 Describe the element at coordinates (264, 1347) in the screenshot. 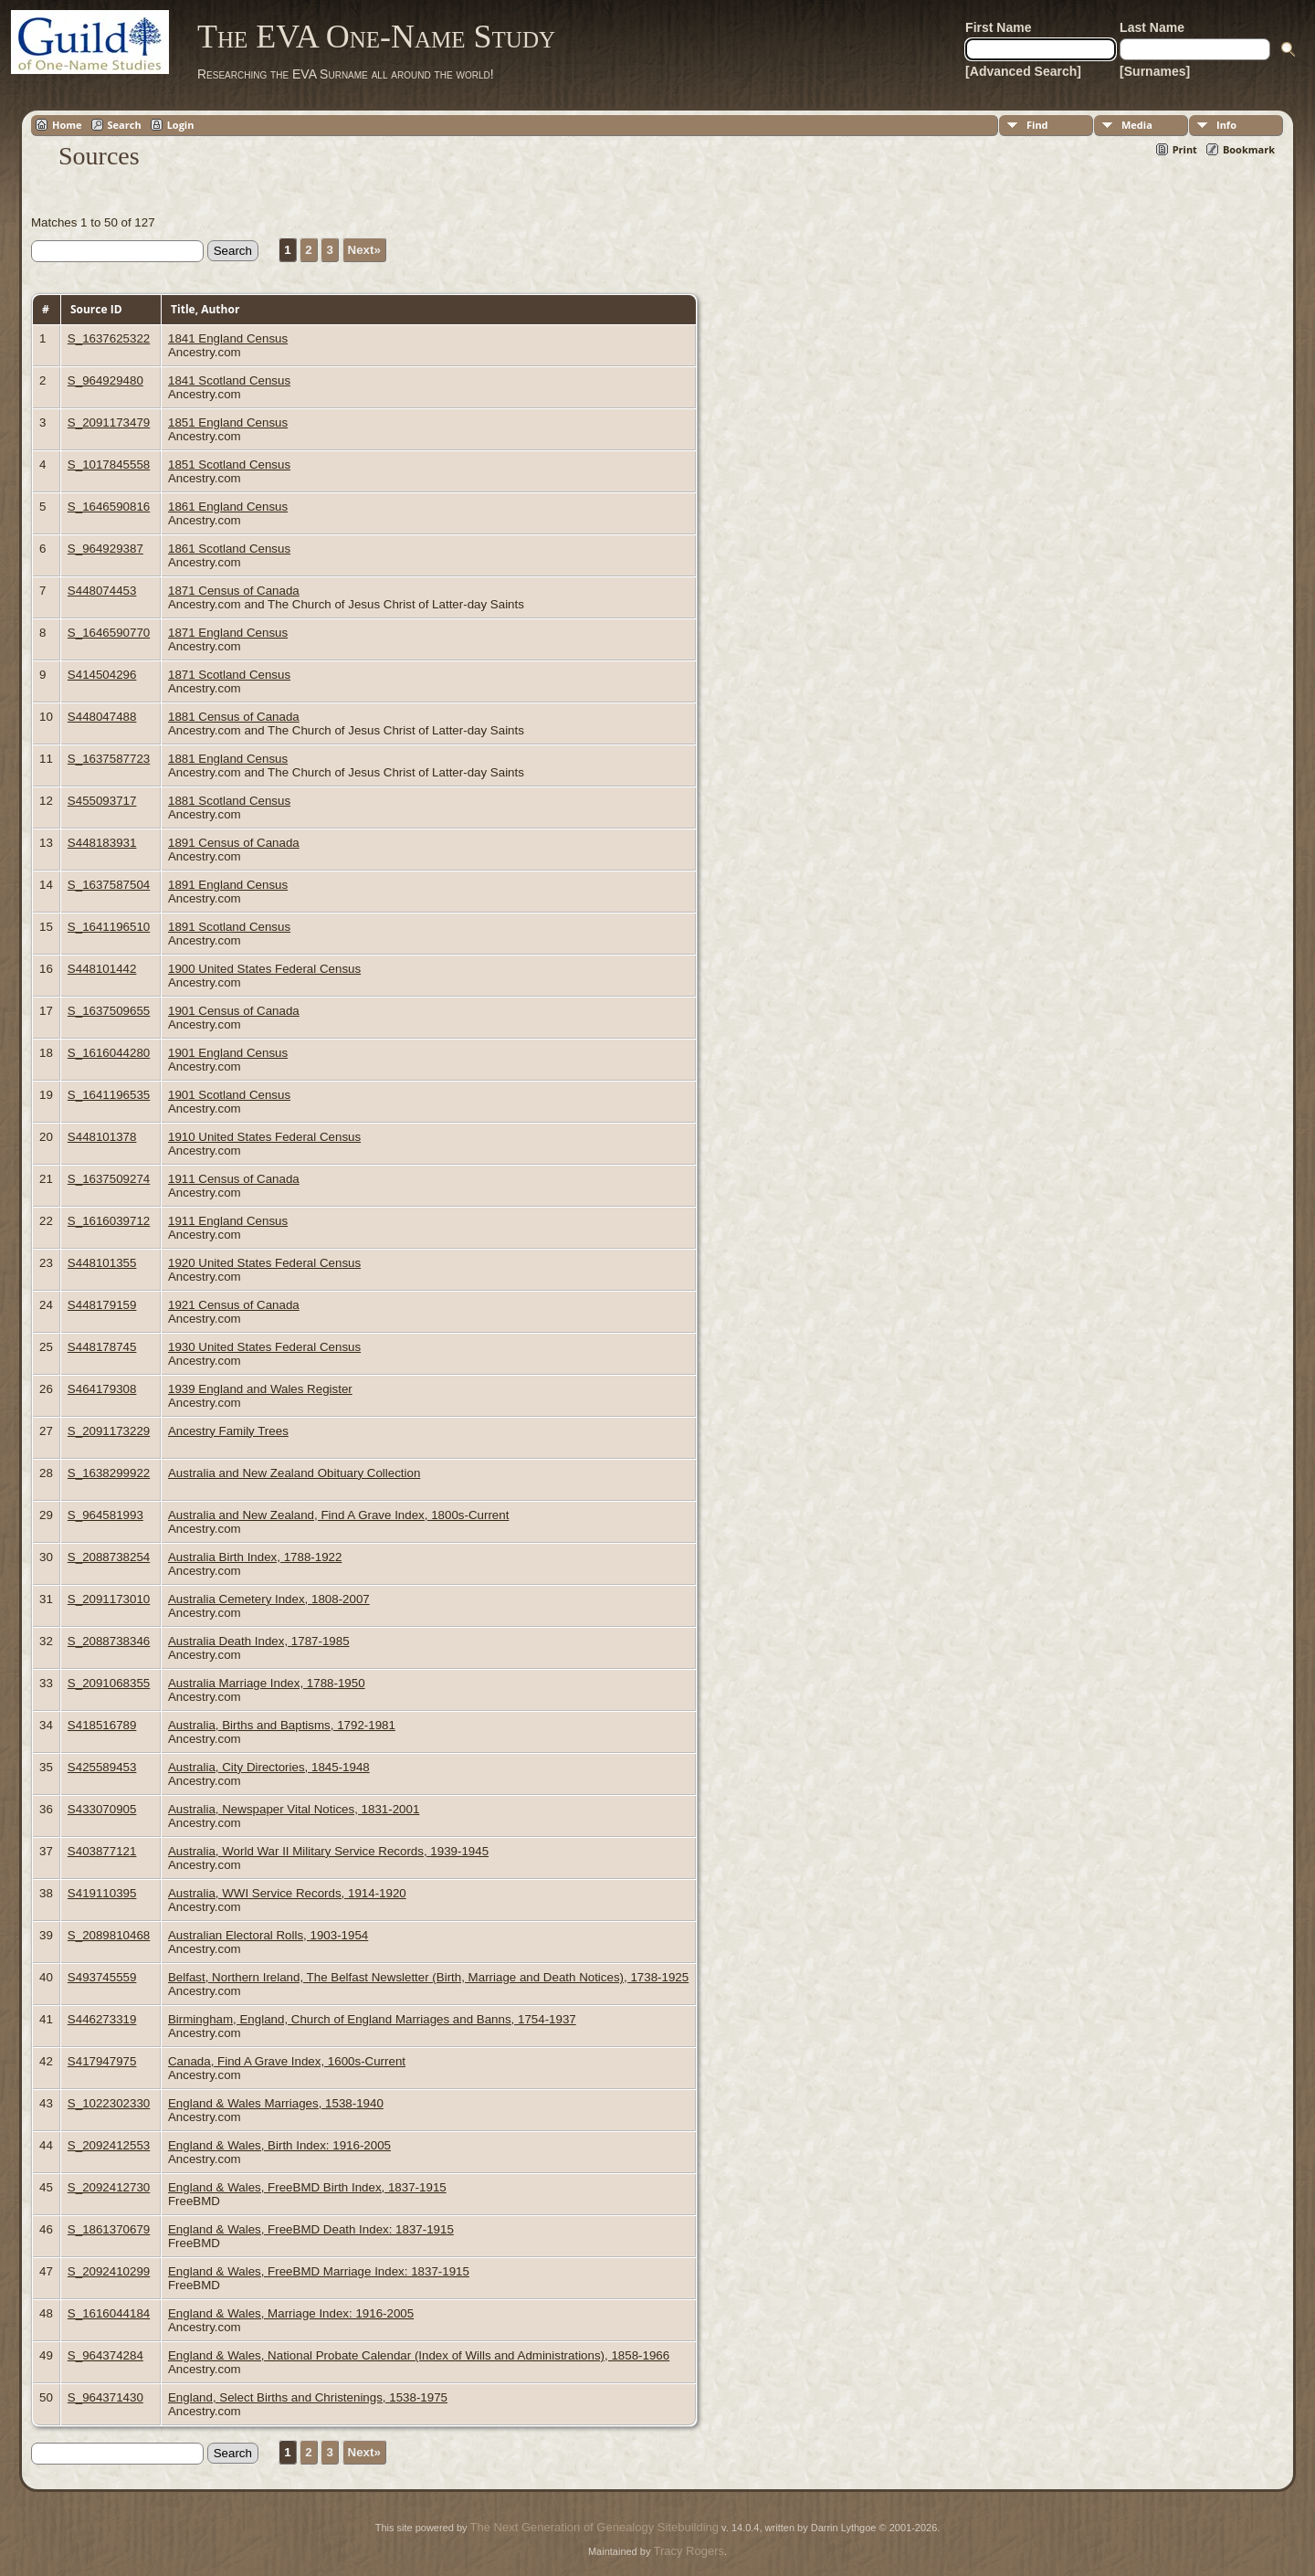

I see `1930 United States Federal Census` at that location.